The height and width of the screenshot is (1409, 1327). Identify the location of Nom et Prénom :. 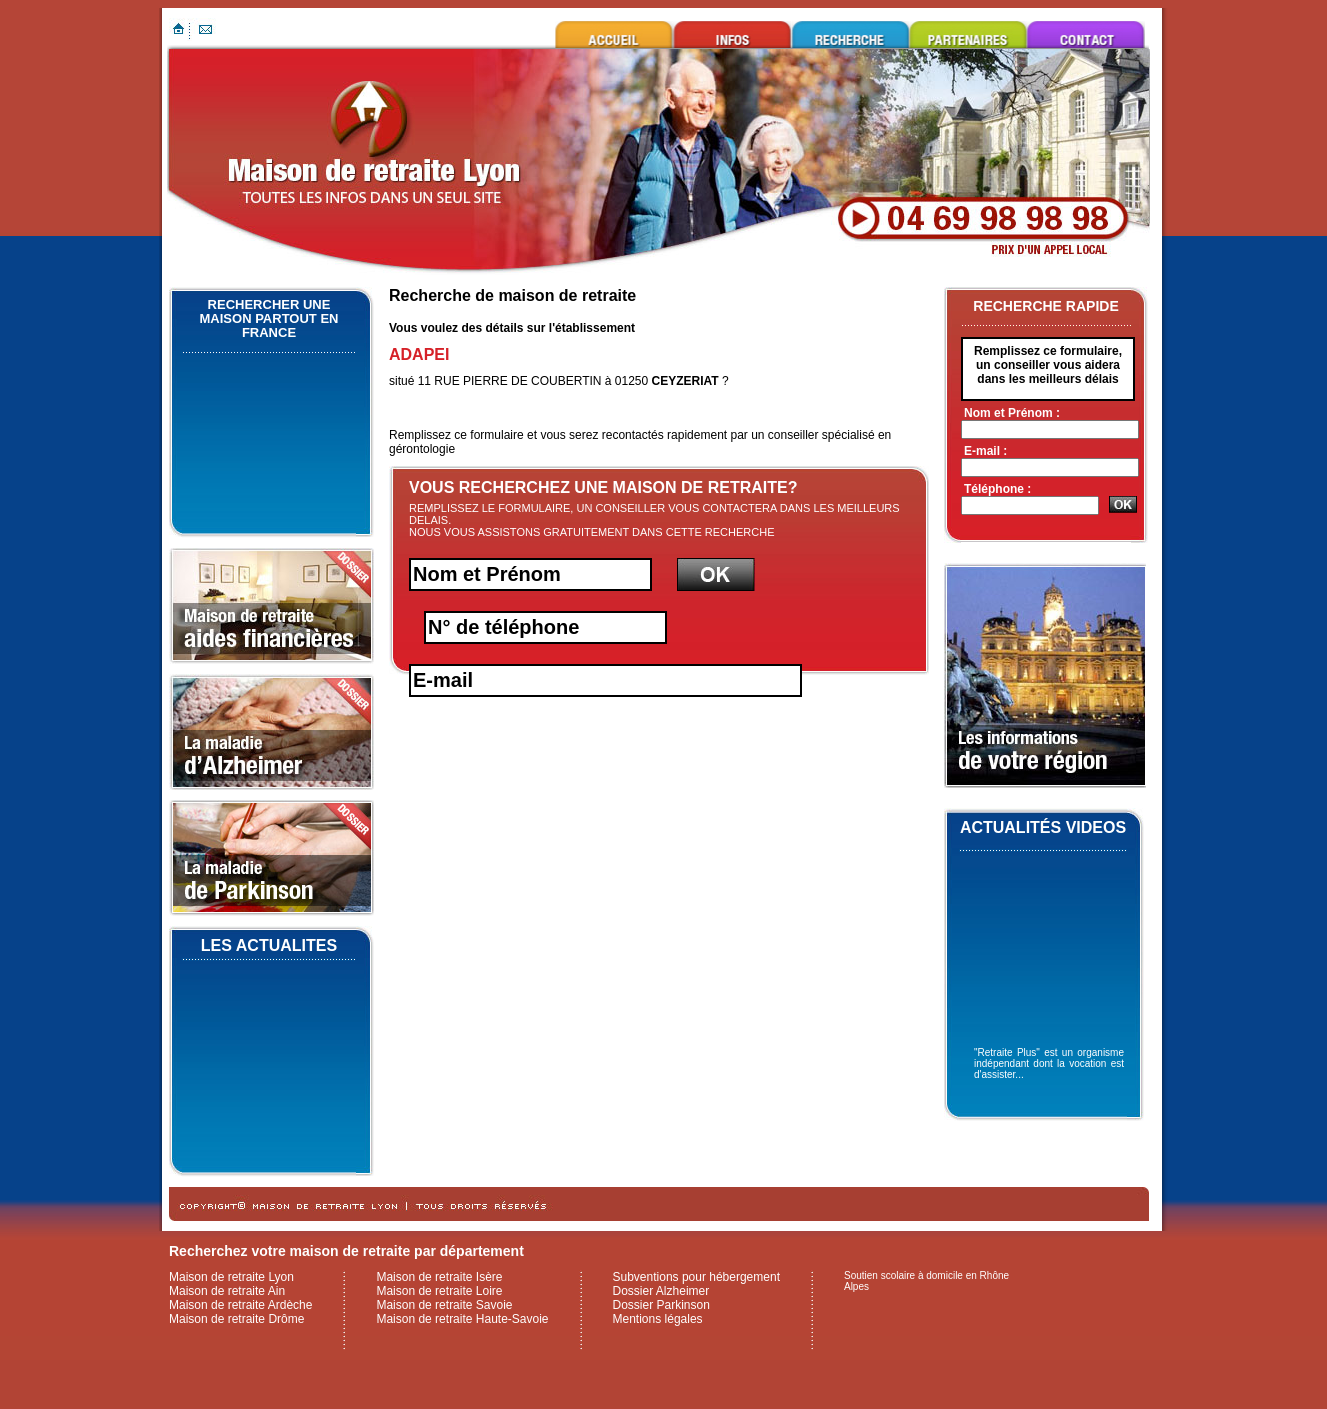
(1012, 413).